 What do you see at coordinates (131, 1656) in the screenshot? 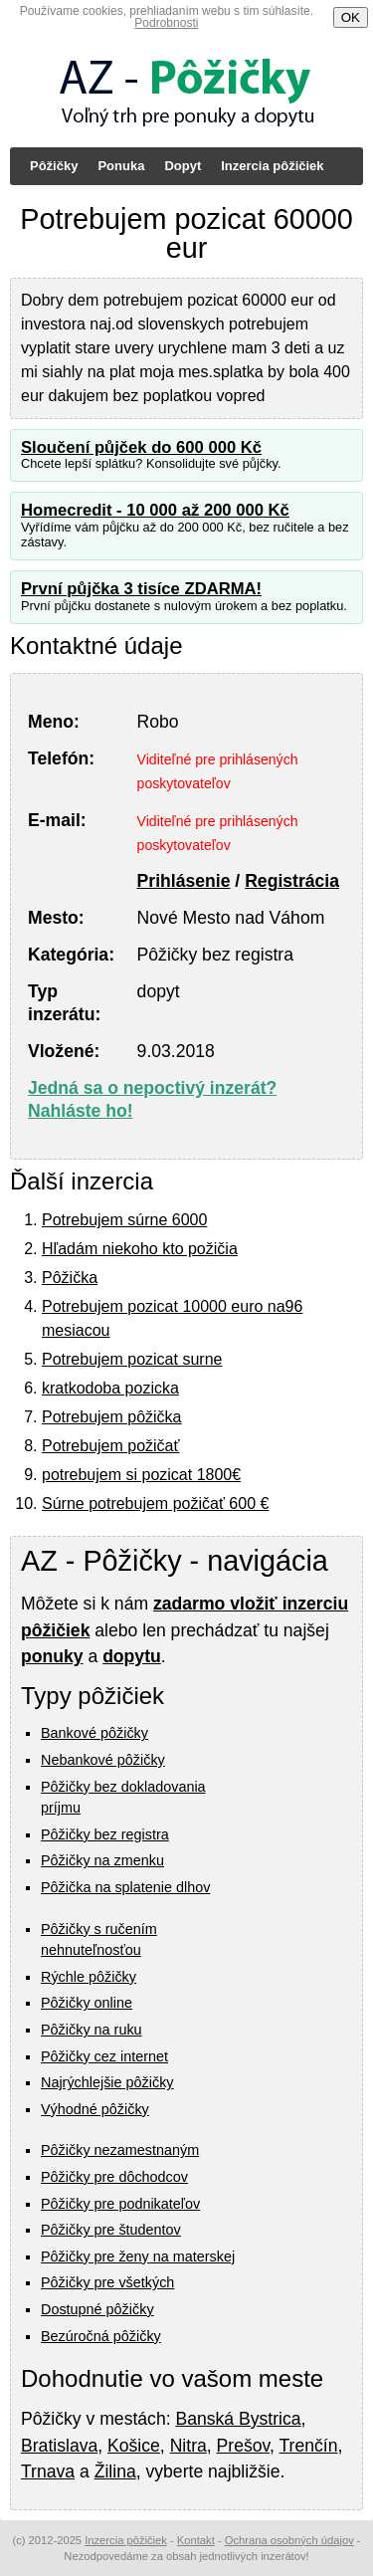
I see `dopytu` at bounding box center [131, 1656].